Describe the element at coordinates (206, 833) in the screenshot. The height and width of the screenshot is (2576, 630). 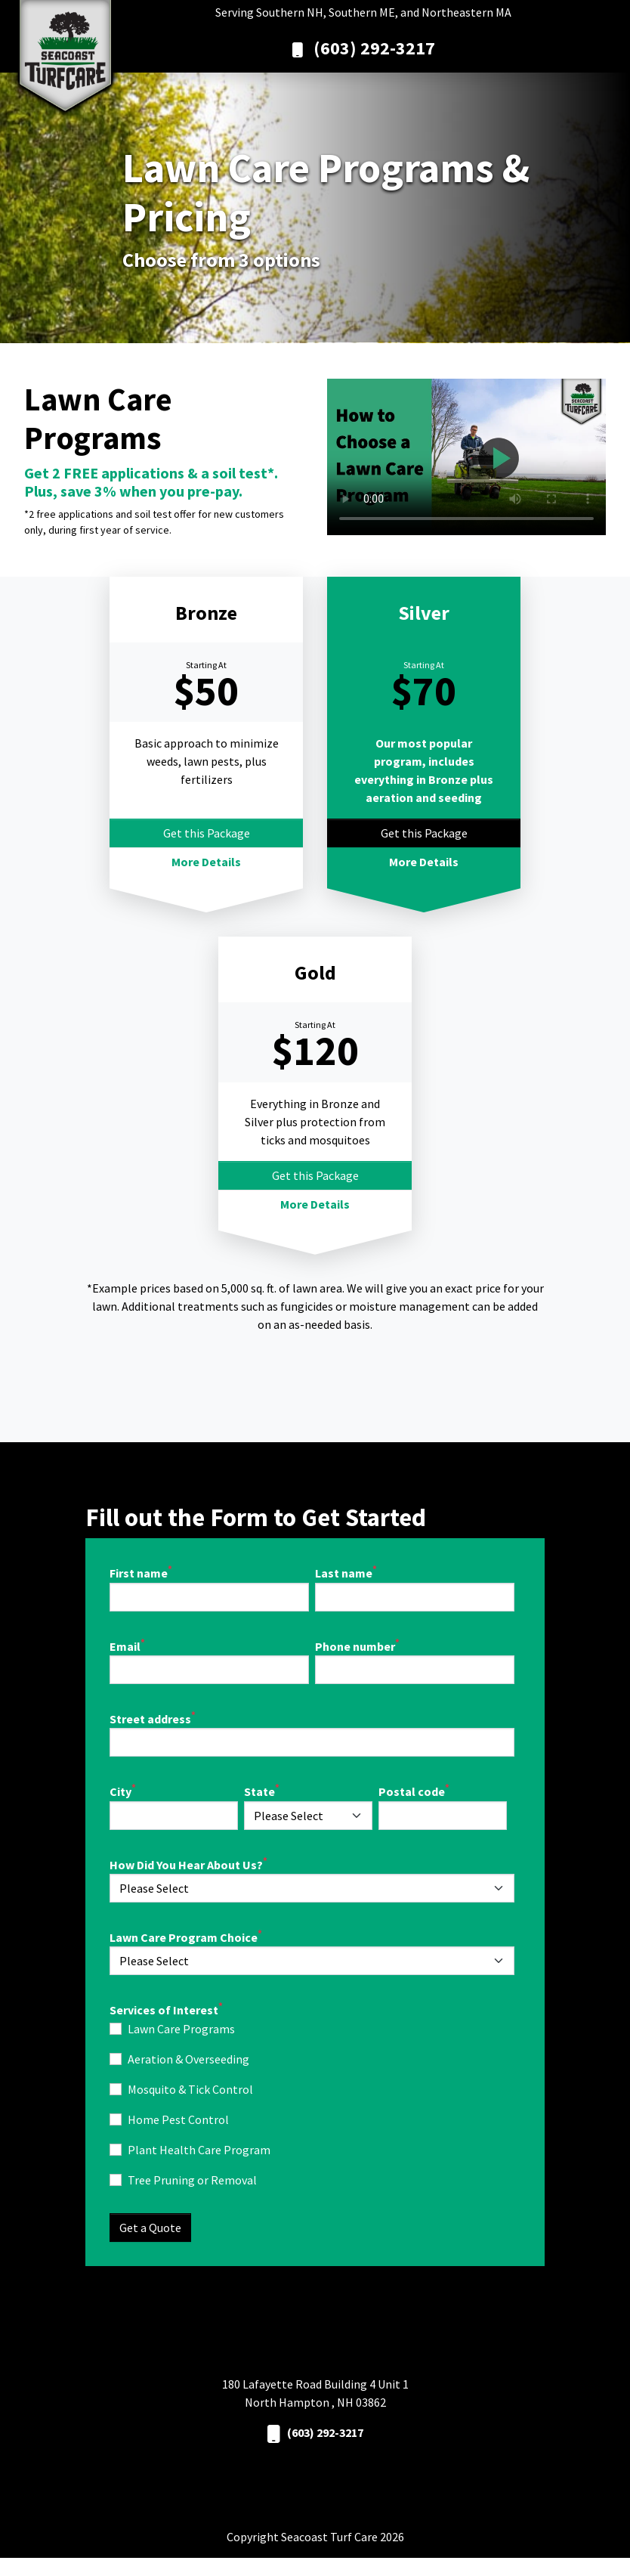
I see `Get this Package` at that location.